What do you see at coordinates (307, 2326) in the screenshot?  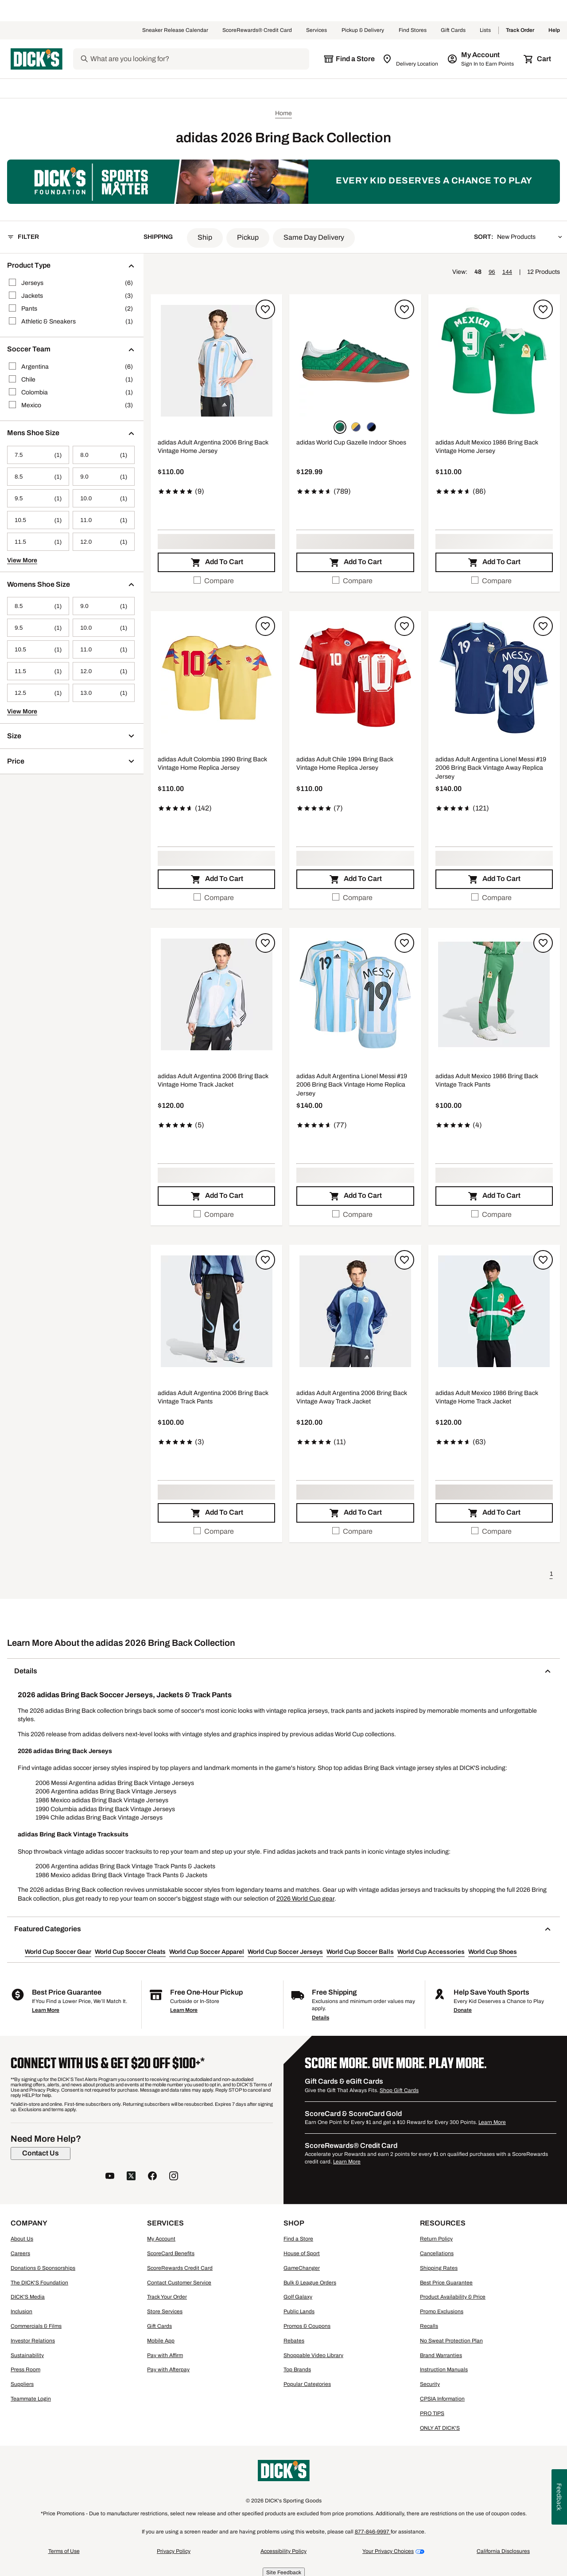 I see `Promos & Coupons` at bounding box center [307, 2326].